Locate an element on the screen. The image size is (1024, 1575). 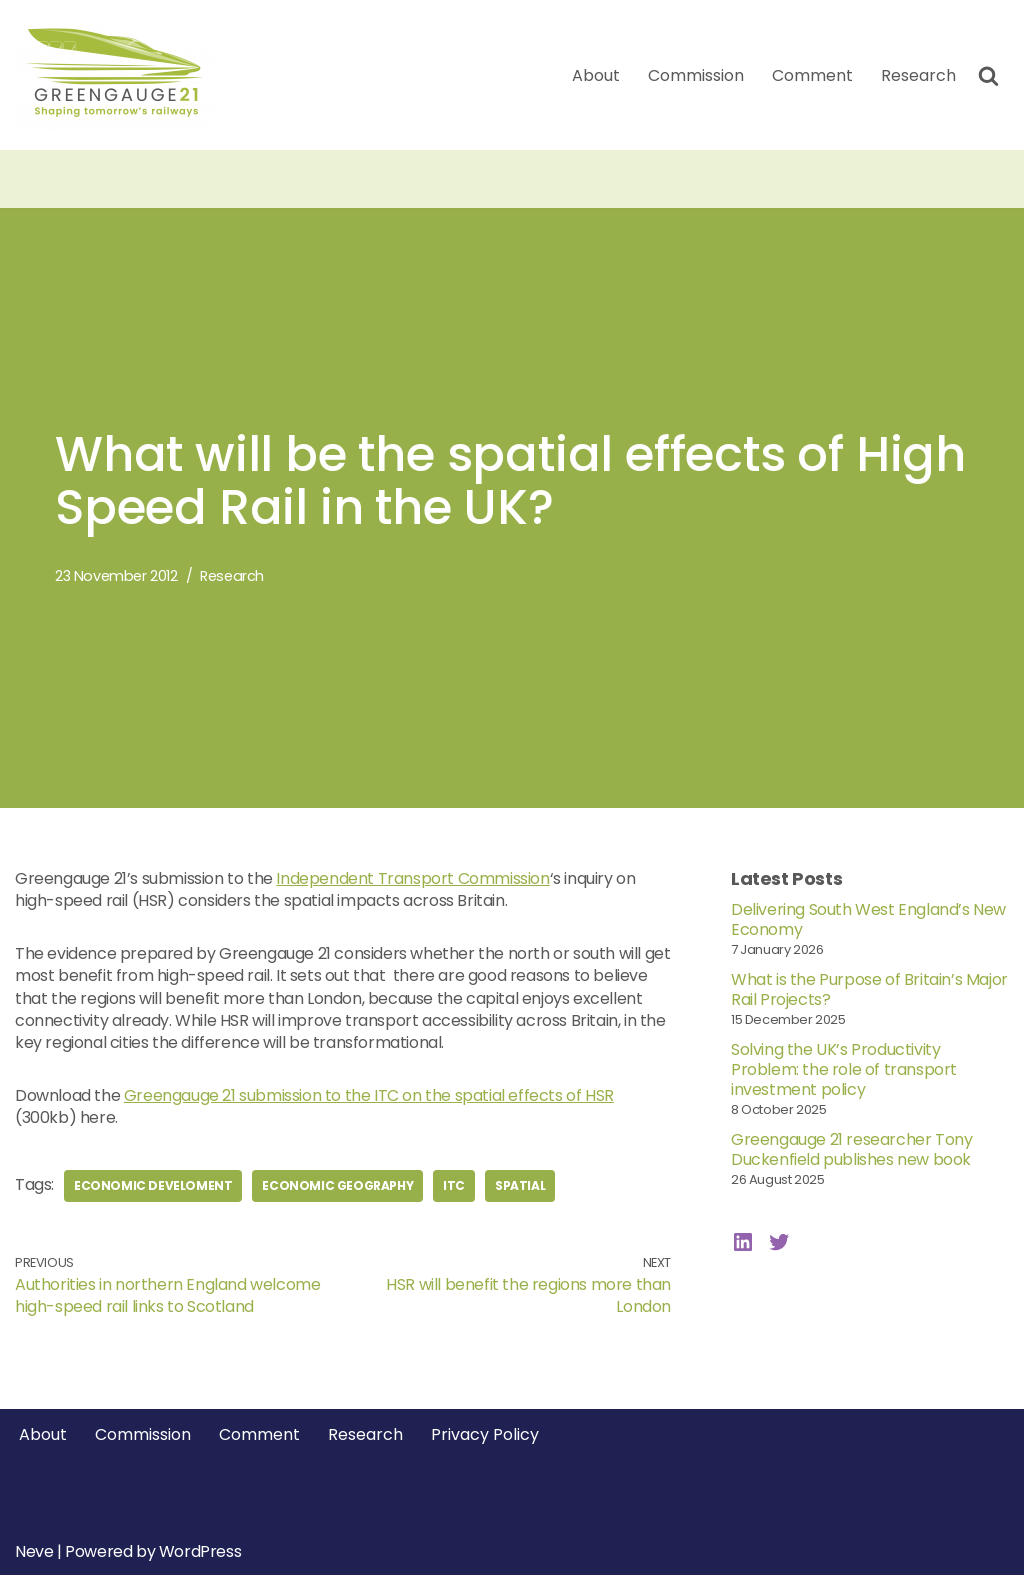
WordPress is located at coordinates (200, 1551).